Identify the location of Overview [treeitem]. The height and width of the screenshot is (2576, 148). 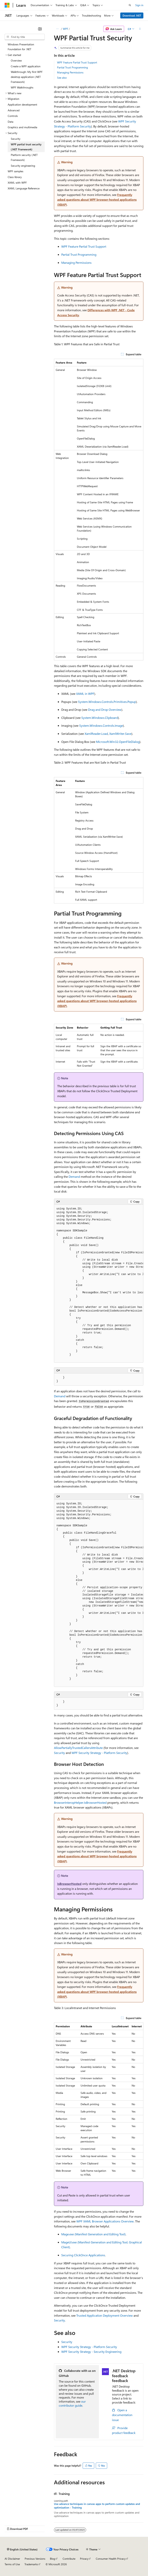
(16, 60).